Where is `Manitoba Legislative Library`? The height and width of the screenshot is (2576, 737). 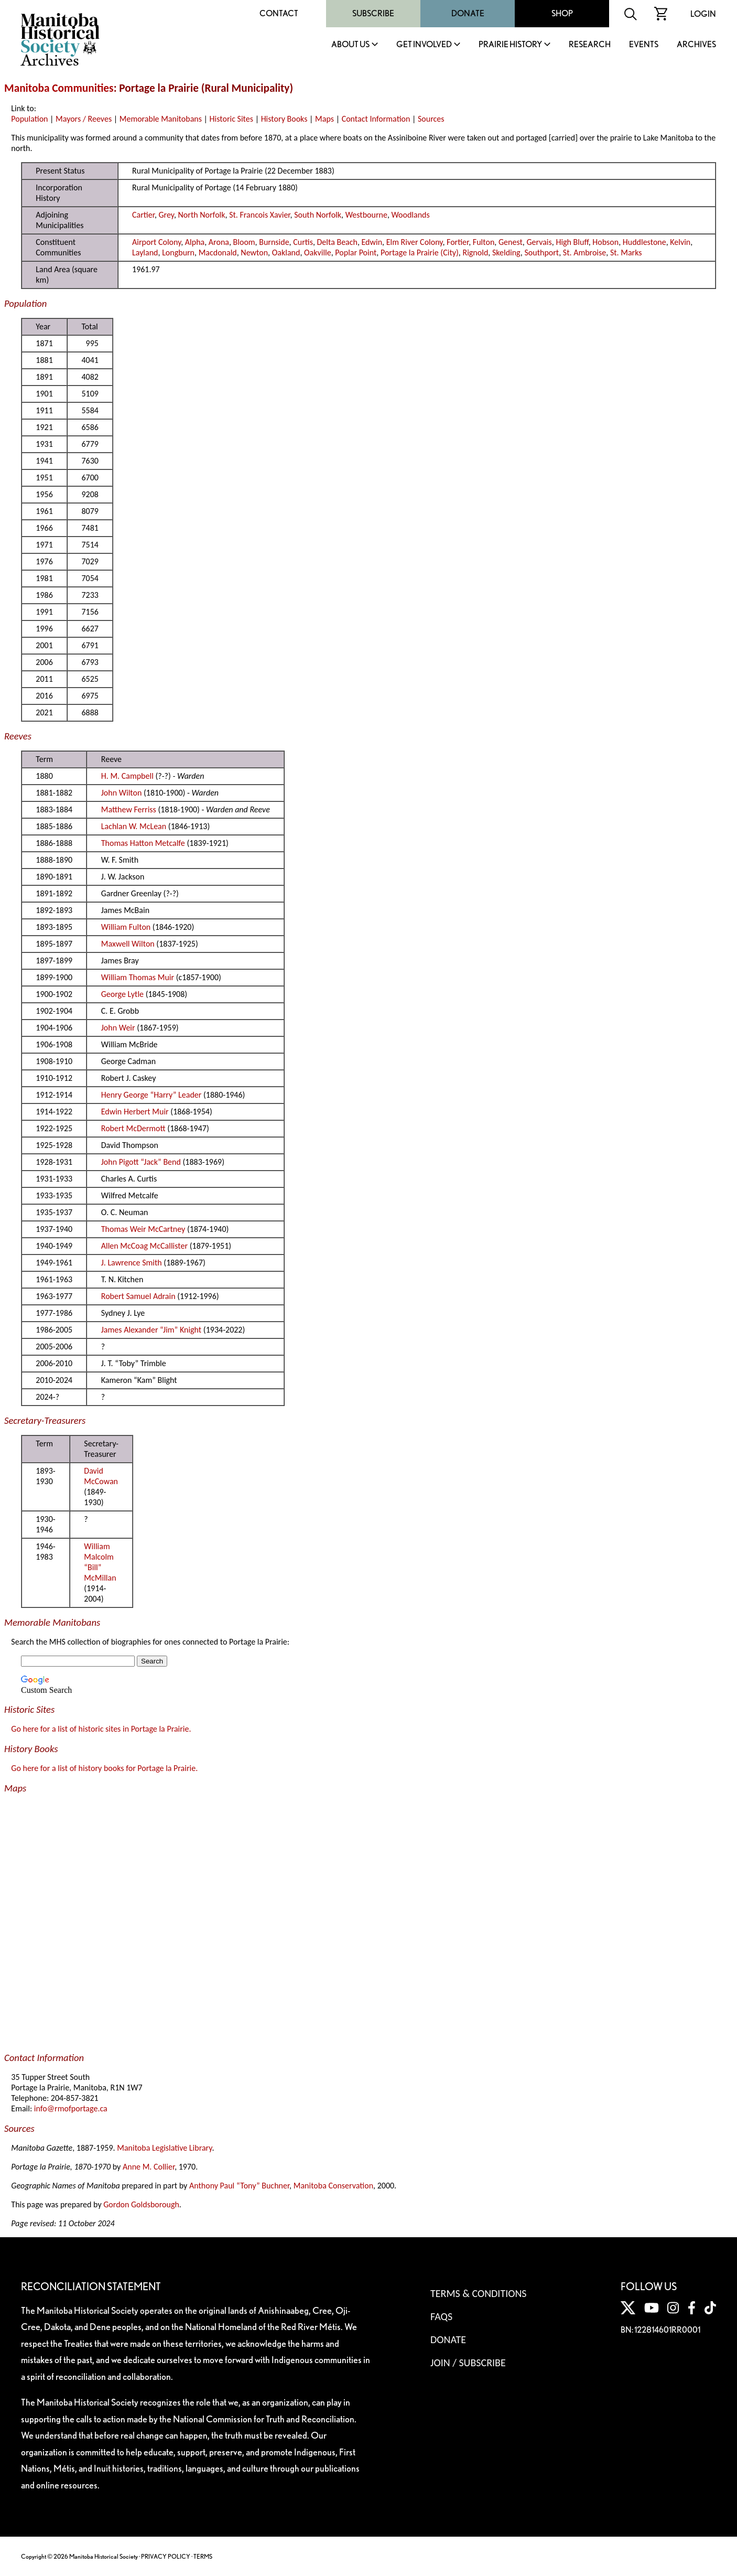 Manitoba Legislative Library is located at coordinates (164, 2148).